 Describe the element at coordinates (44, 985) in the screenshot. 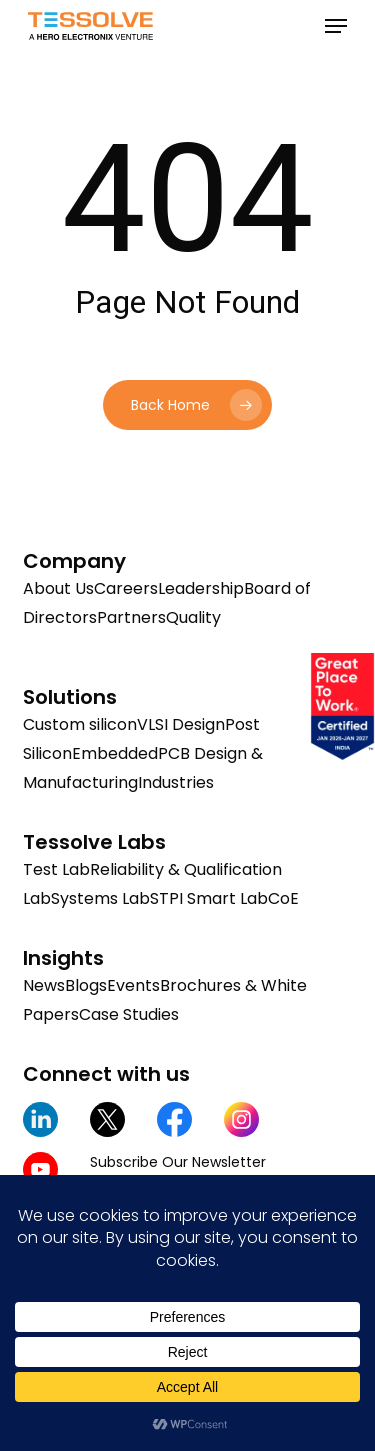

I see `News` at that location.